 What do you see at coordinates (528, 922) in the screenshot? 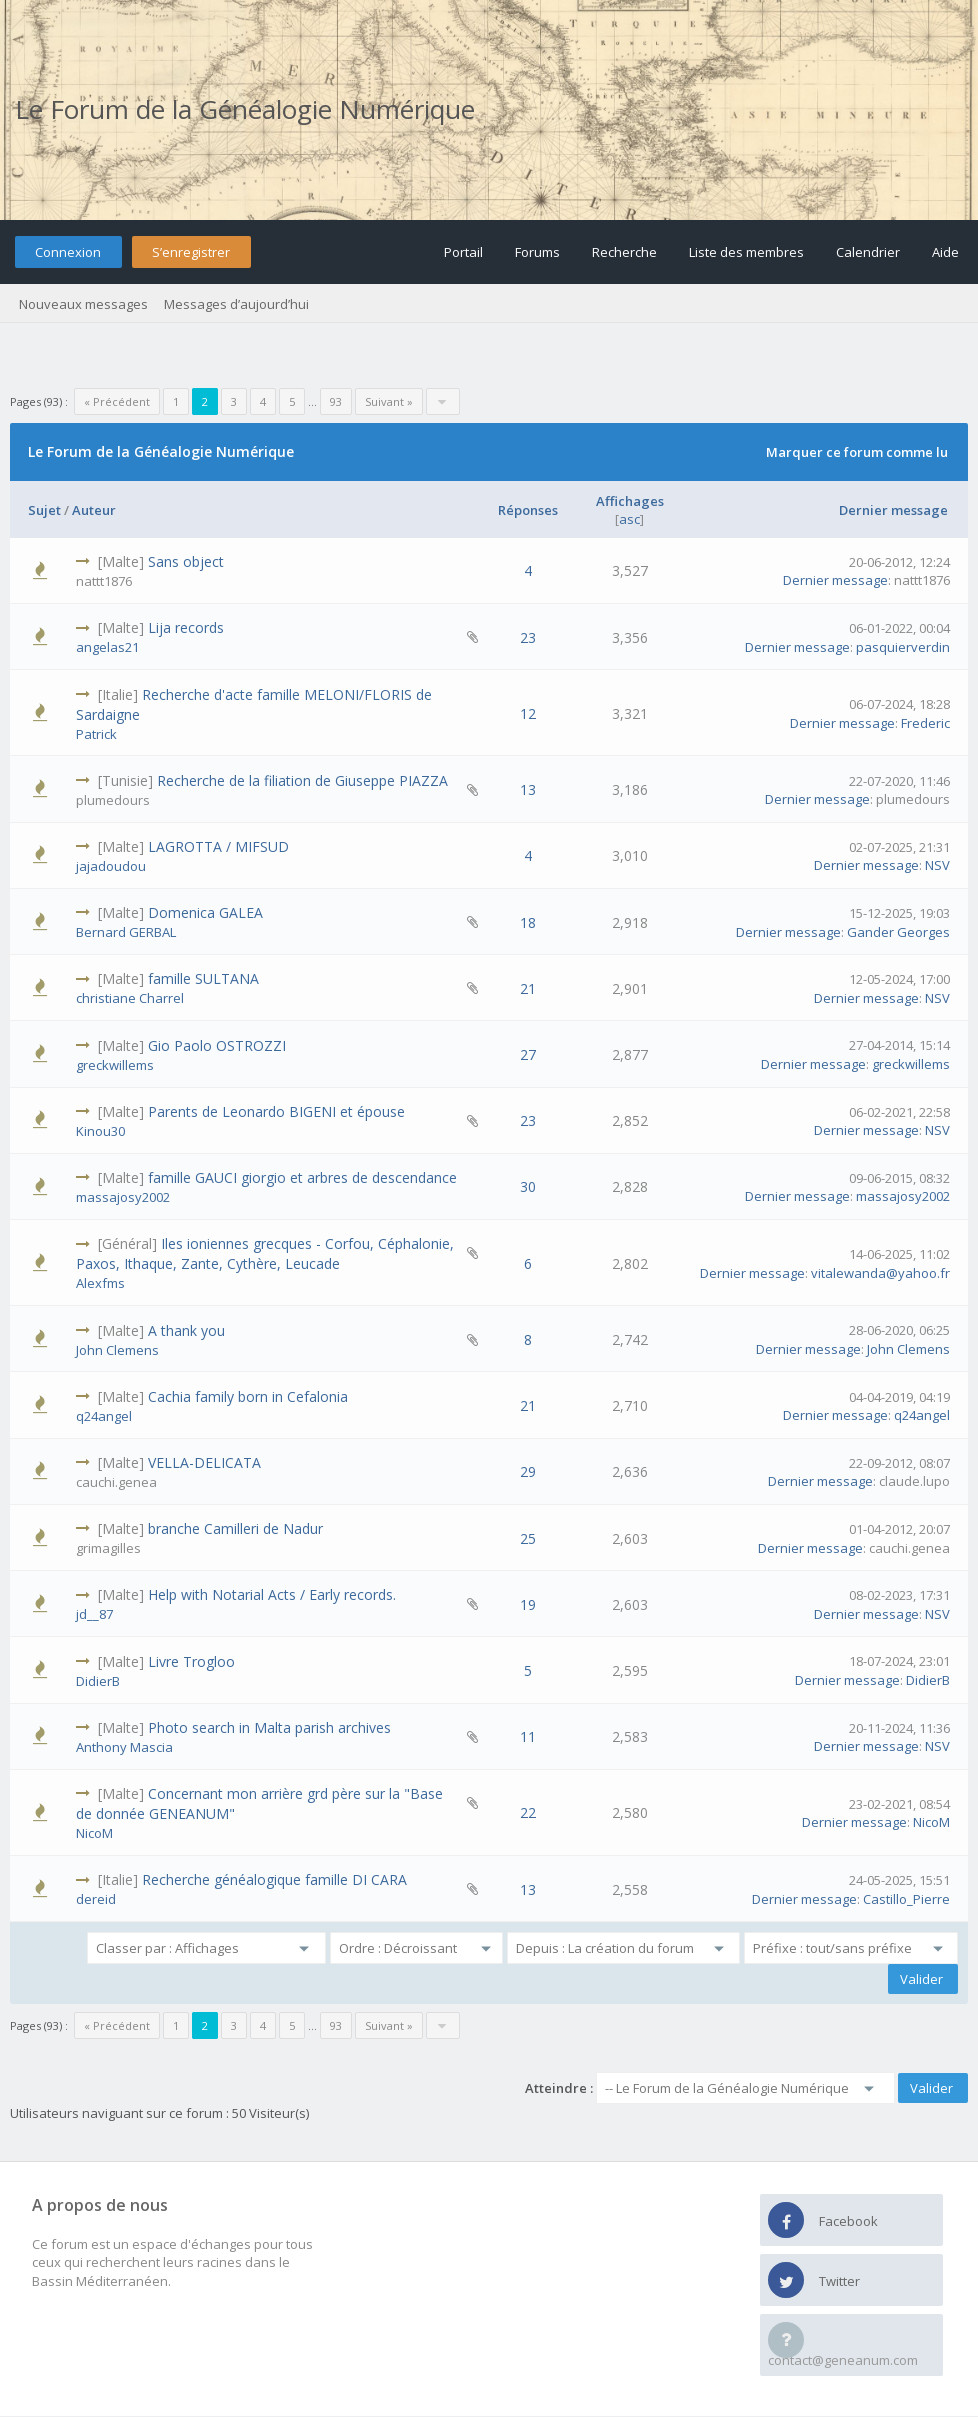
I see `18` at bounding box center [528, 922].